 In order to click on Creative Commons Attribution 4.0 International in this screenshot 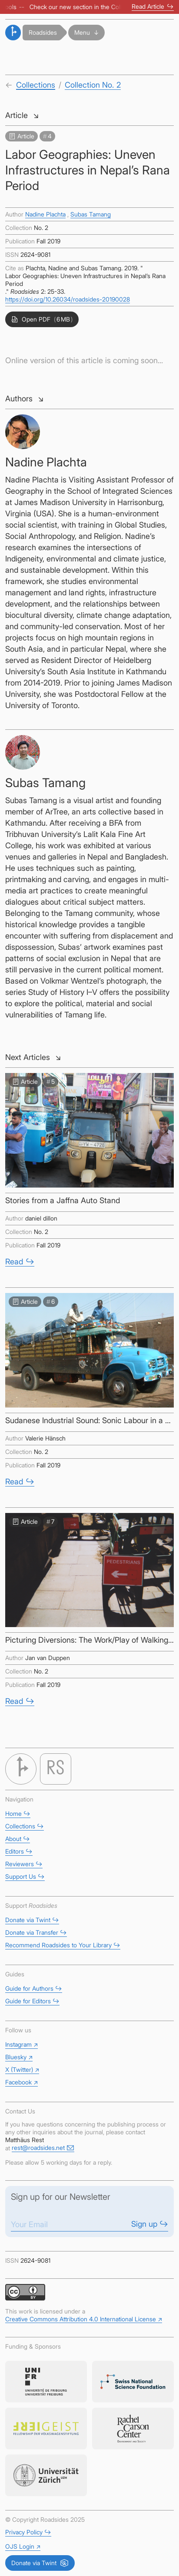, I will do `click(83, 2319)`.